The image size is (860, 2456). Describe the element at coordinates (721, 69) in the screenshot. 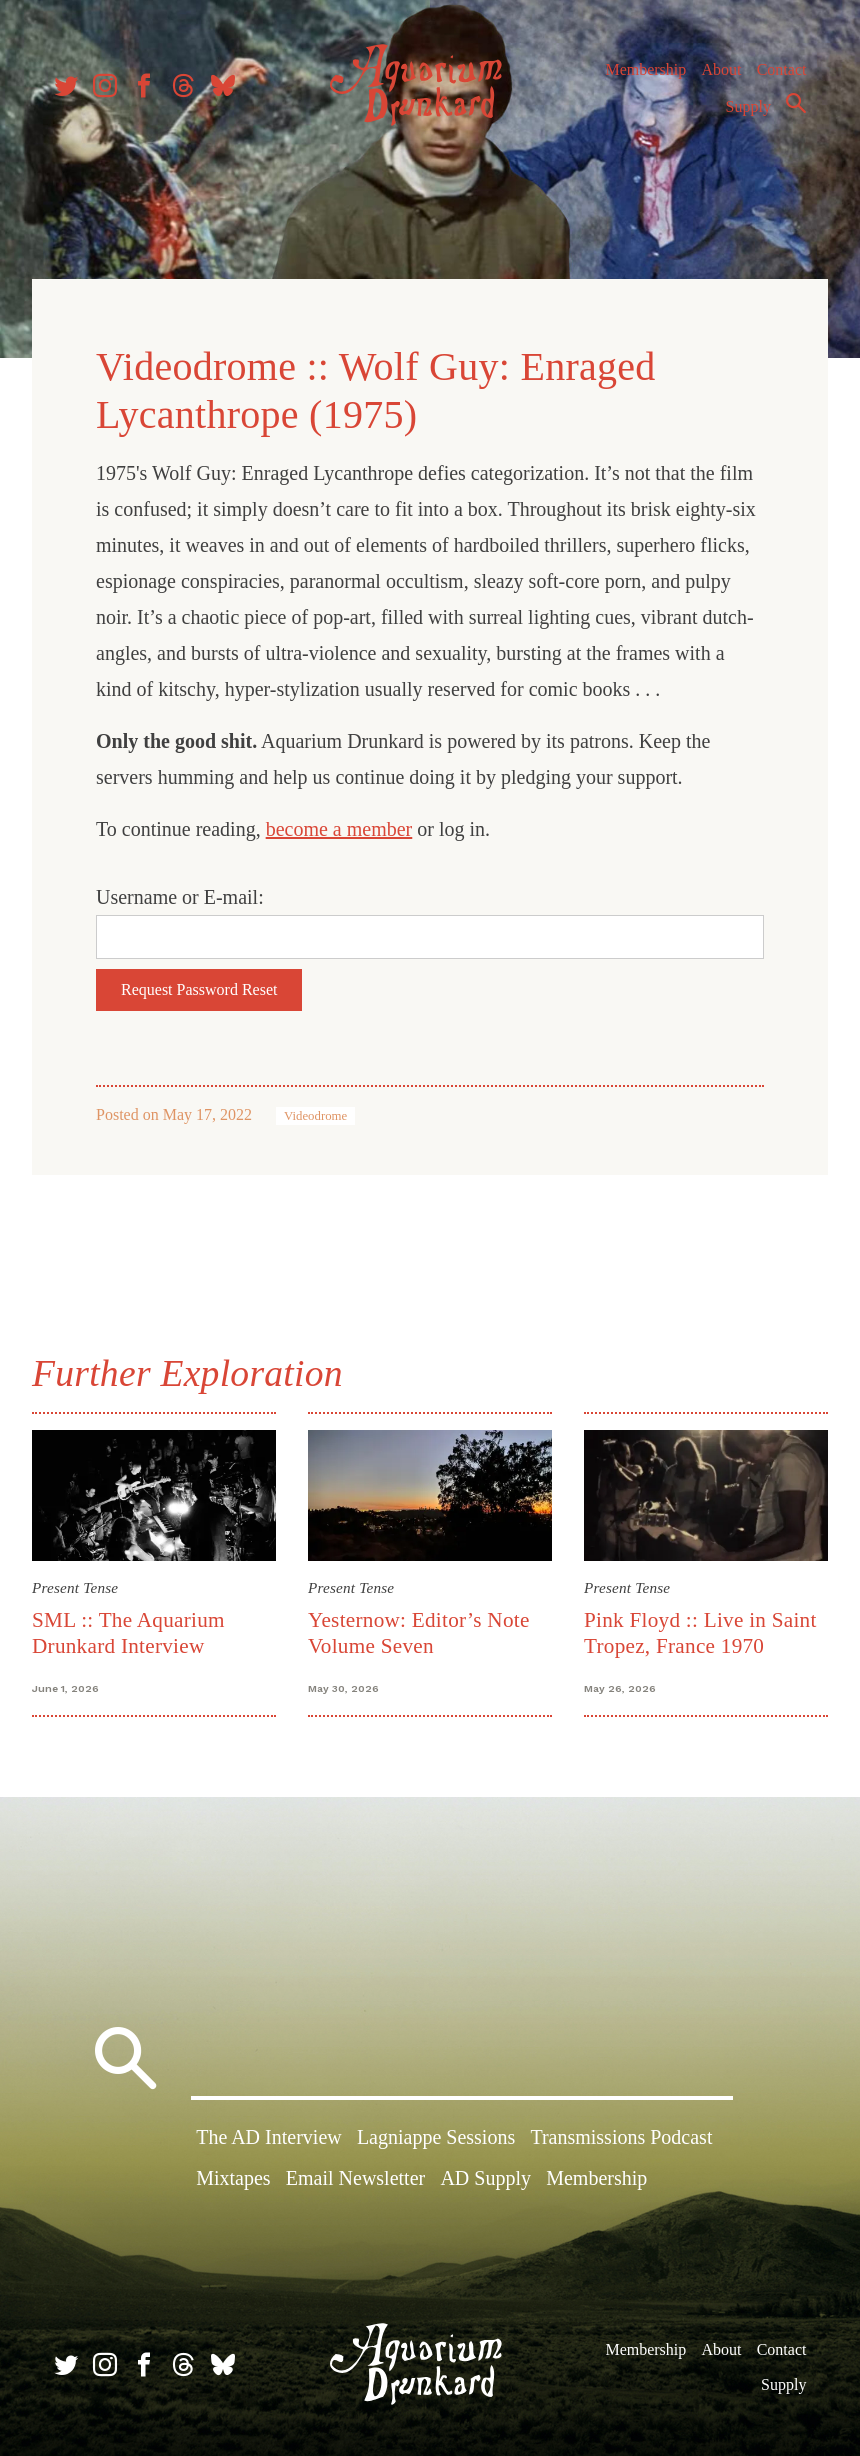

I see `About` at that location.